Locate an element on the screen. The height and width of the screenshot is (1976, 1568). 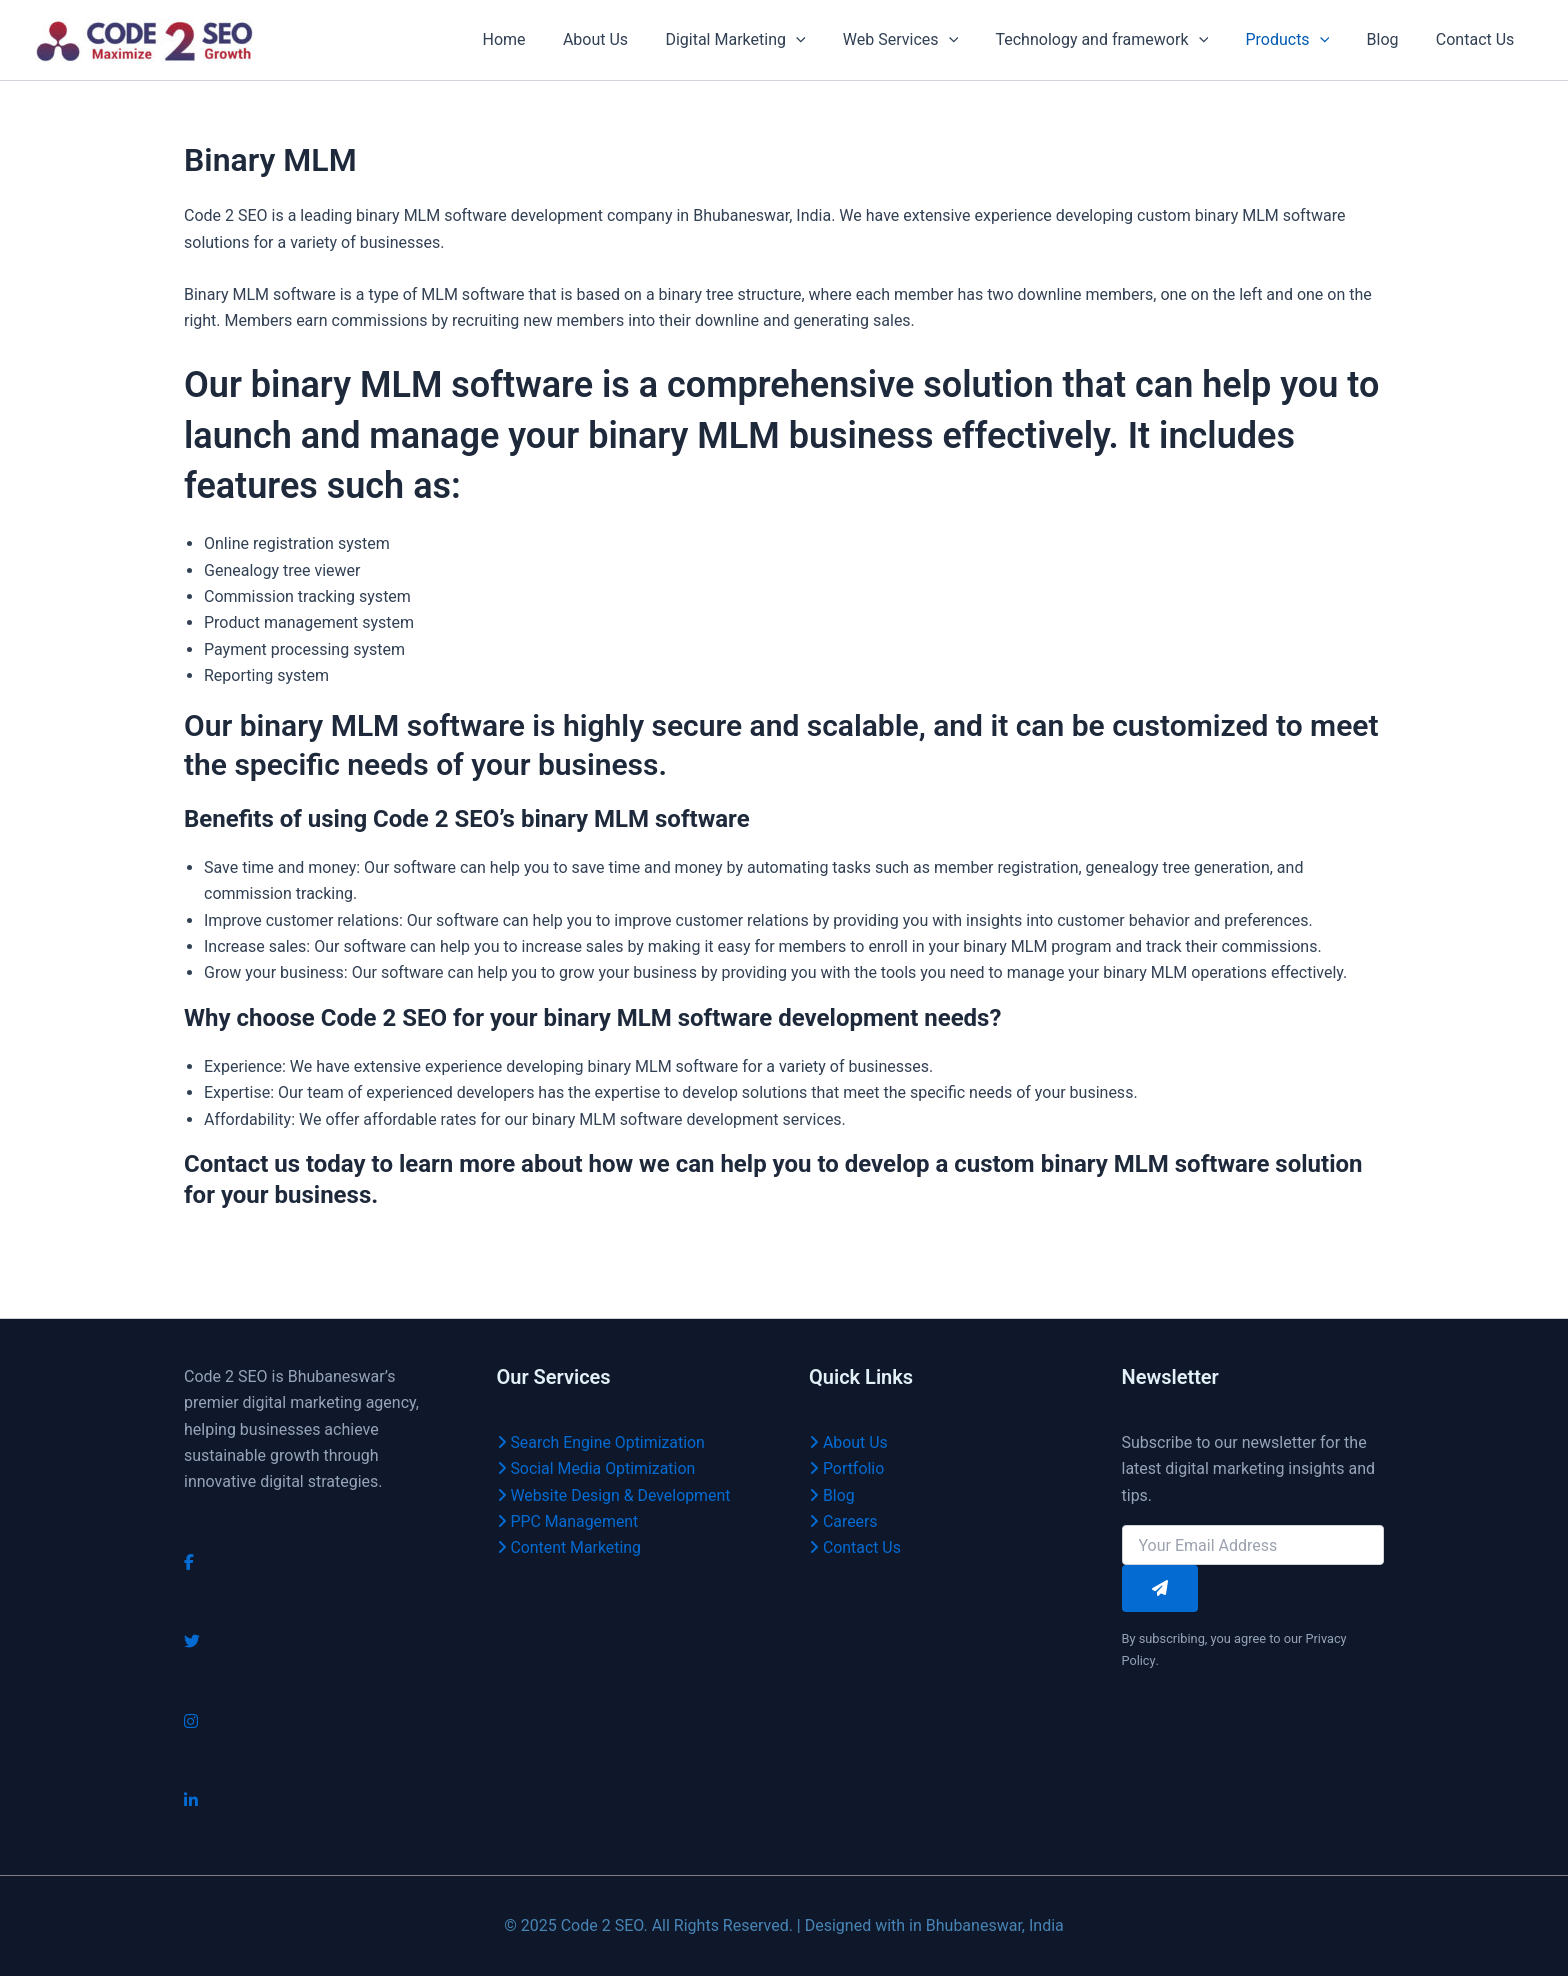
Products is located at coordinates (1301, 40).